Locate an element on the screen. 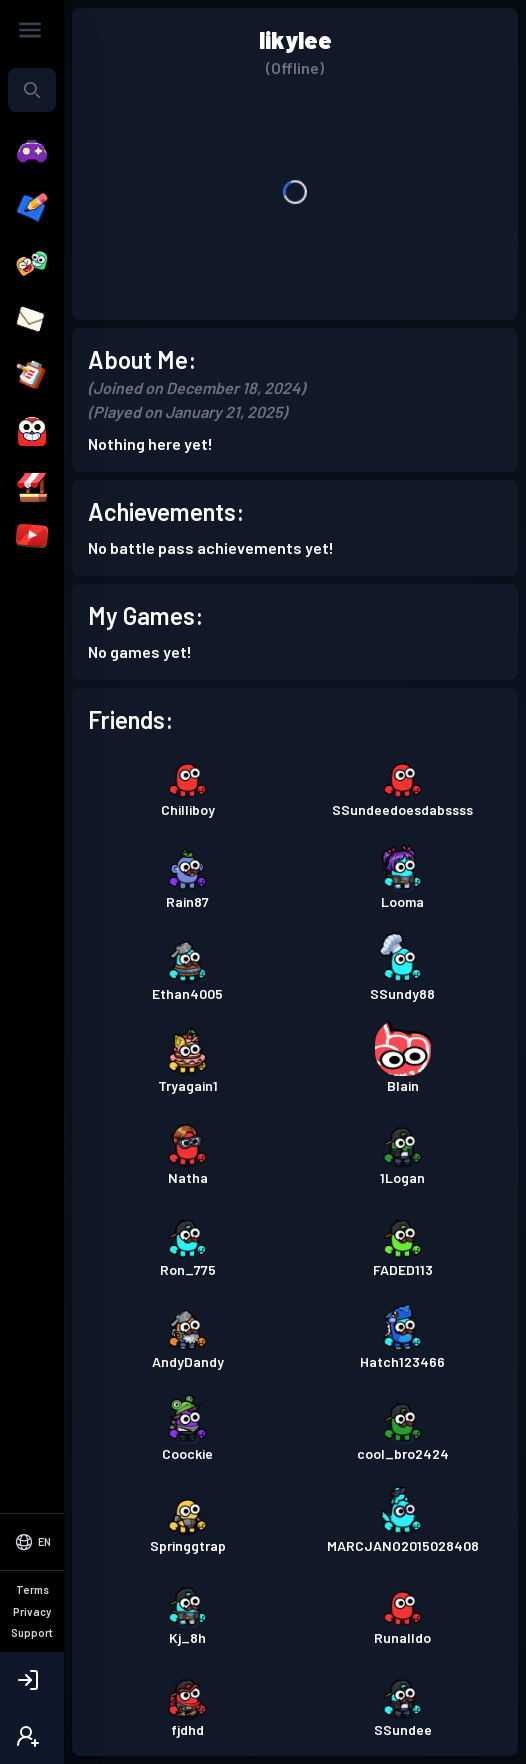  [Select Language] is located at coordinates (32, 1542).